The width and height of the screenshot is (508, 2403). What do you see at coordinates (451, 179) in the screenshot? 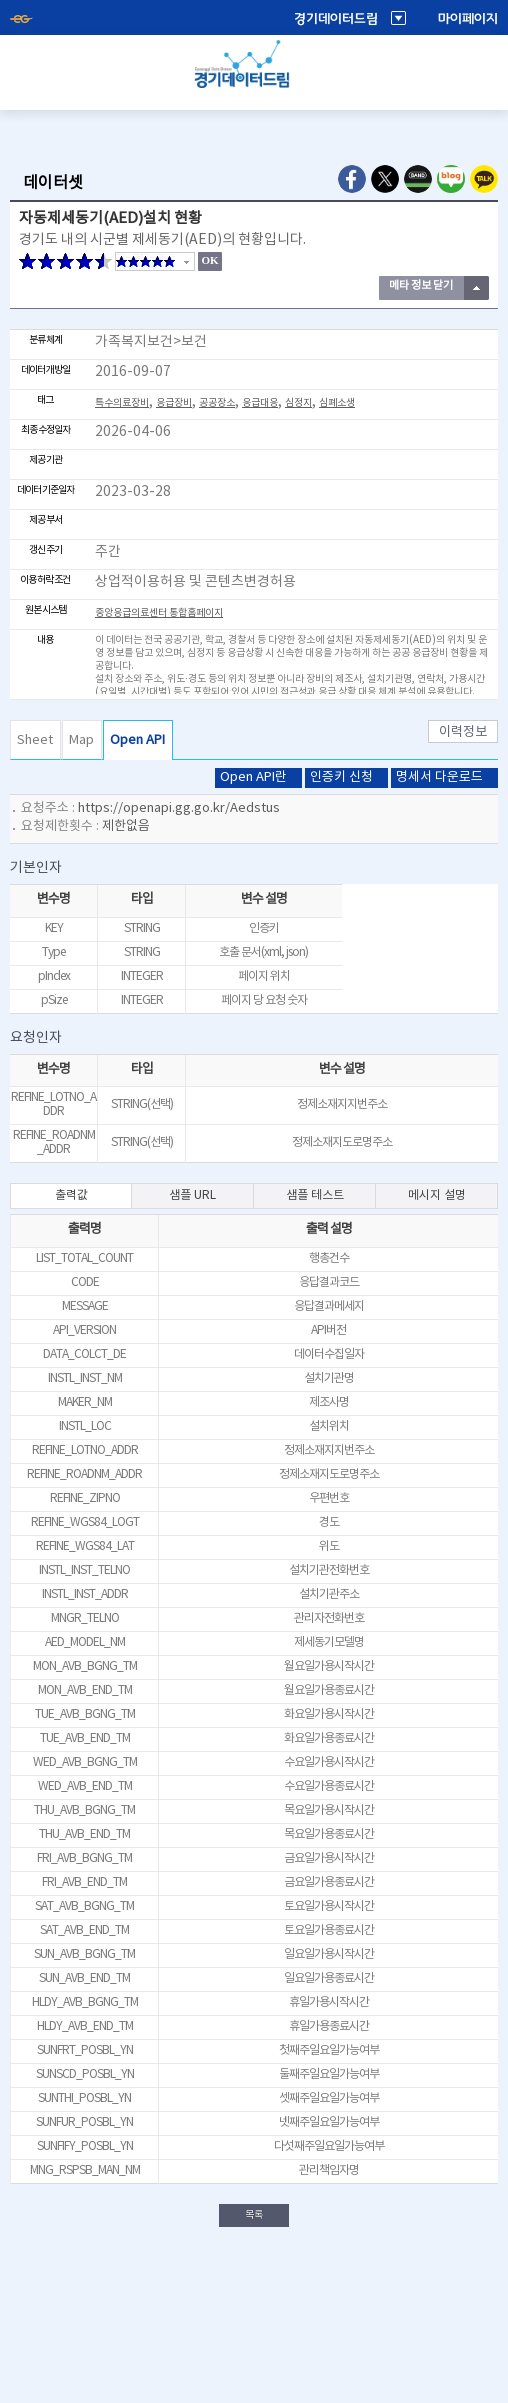
I see `Naver Blog` at bounding box center [451, 179].